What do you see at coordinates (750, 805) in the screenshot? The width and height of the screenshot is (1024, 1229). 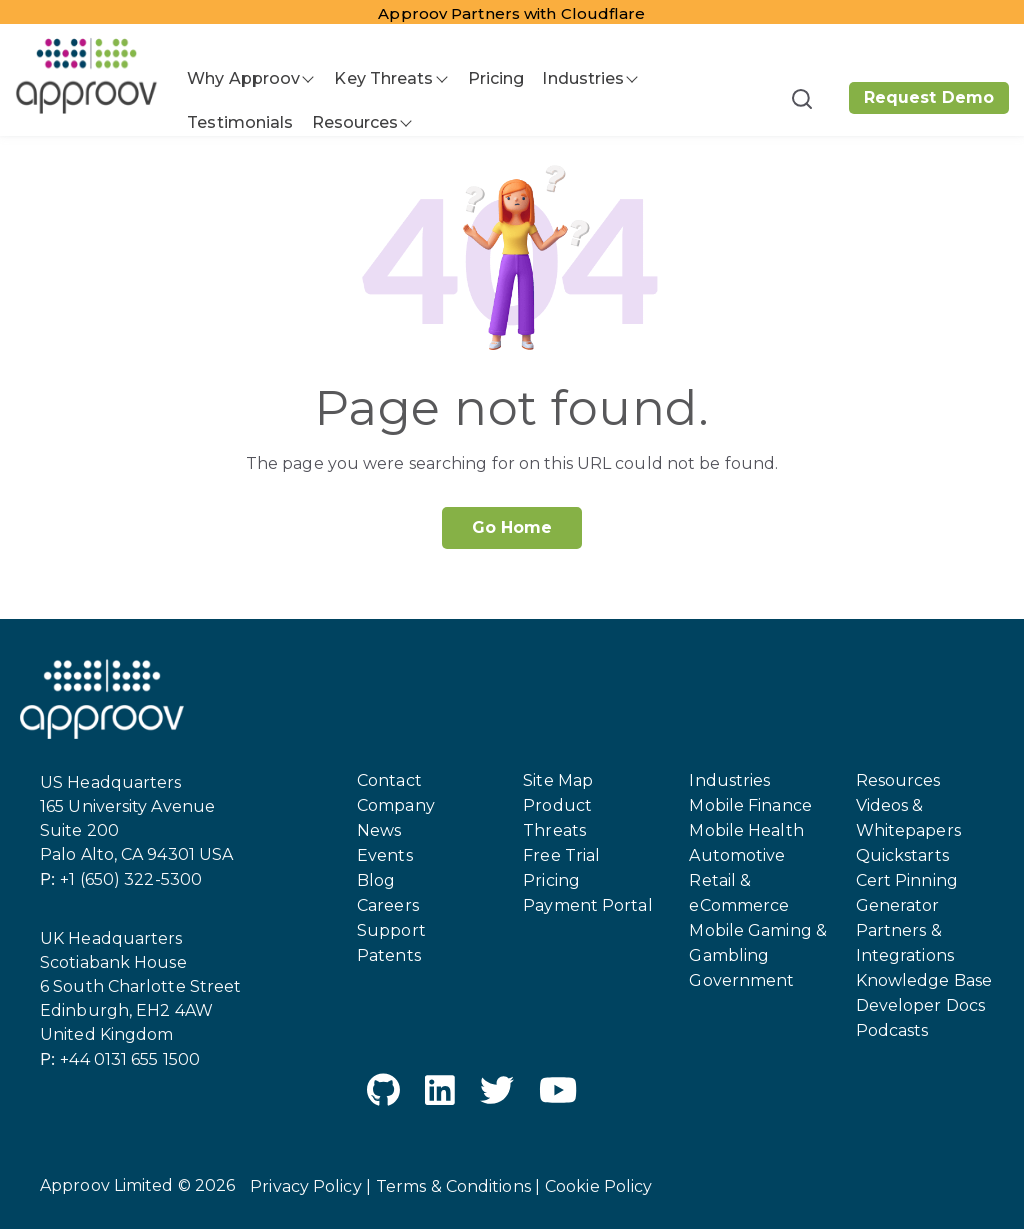 I see `Mobile Finance` at bounding box center [750, 805].